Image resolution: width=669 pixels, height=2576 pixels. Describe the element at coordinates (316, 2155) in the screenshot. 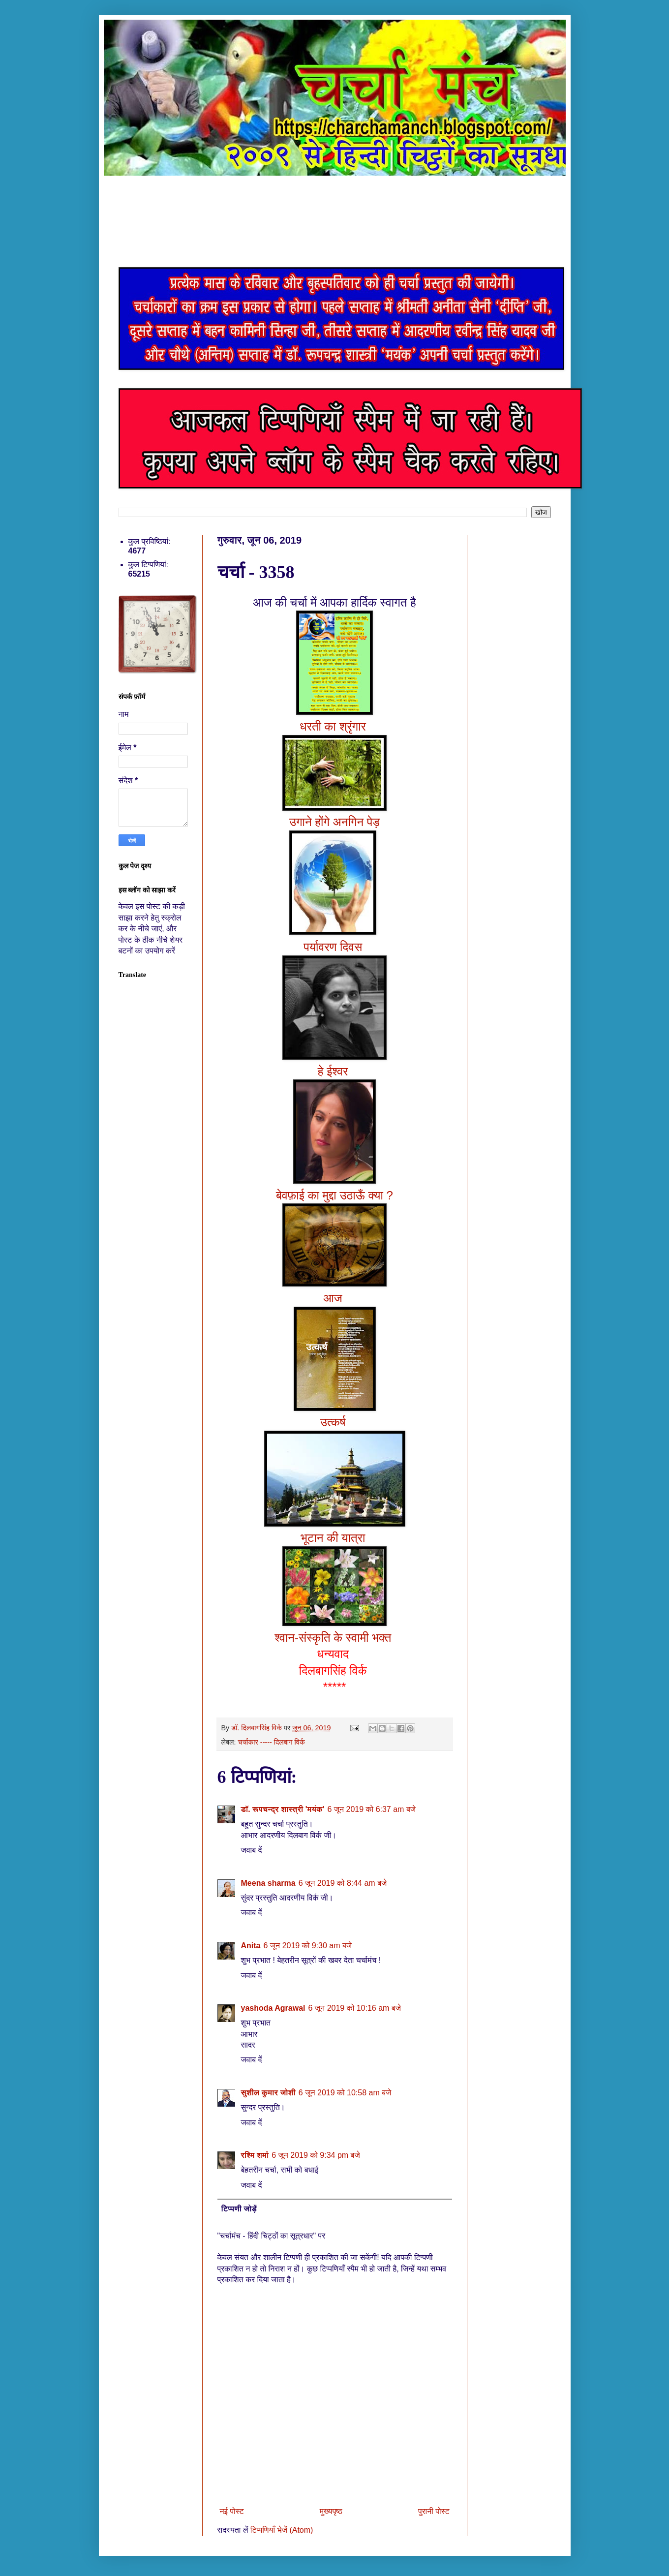

I see `6 जून 2019 को 9:34 pm बजे` at that location.